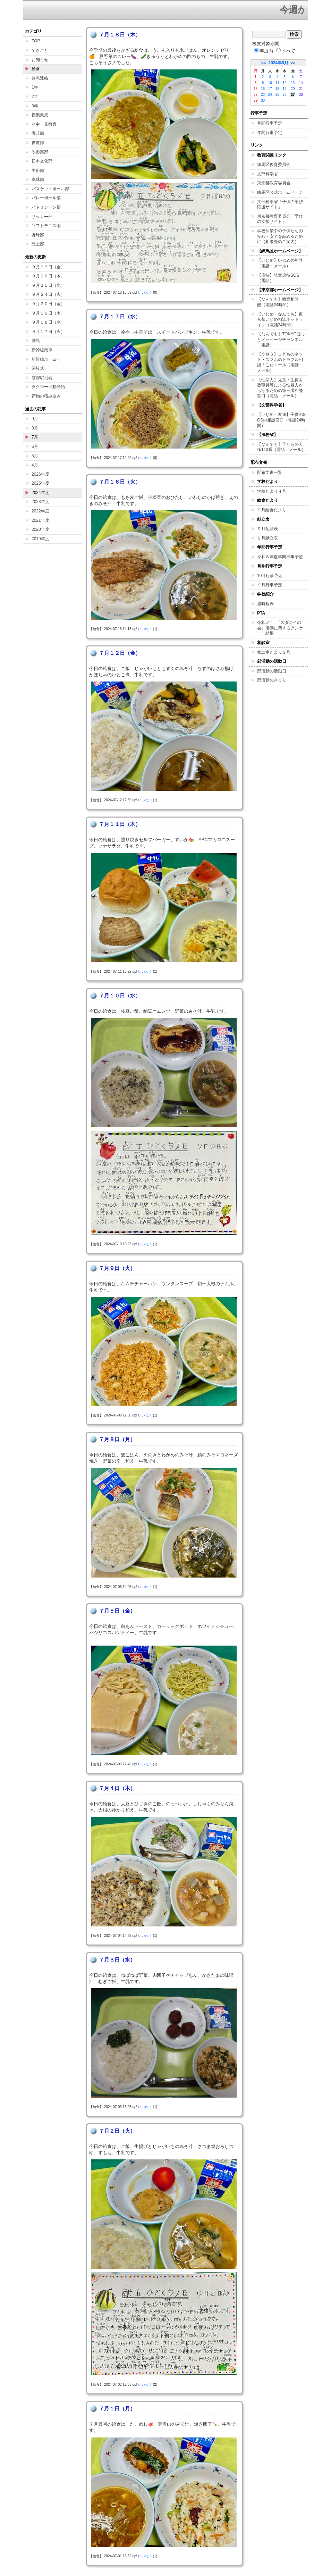 The width and height of the screenshot is (331, 2576). I want to click on 23, so click(263, 95).